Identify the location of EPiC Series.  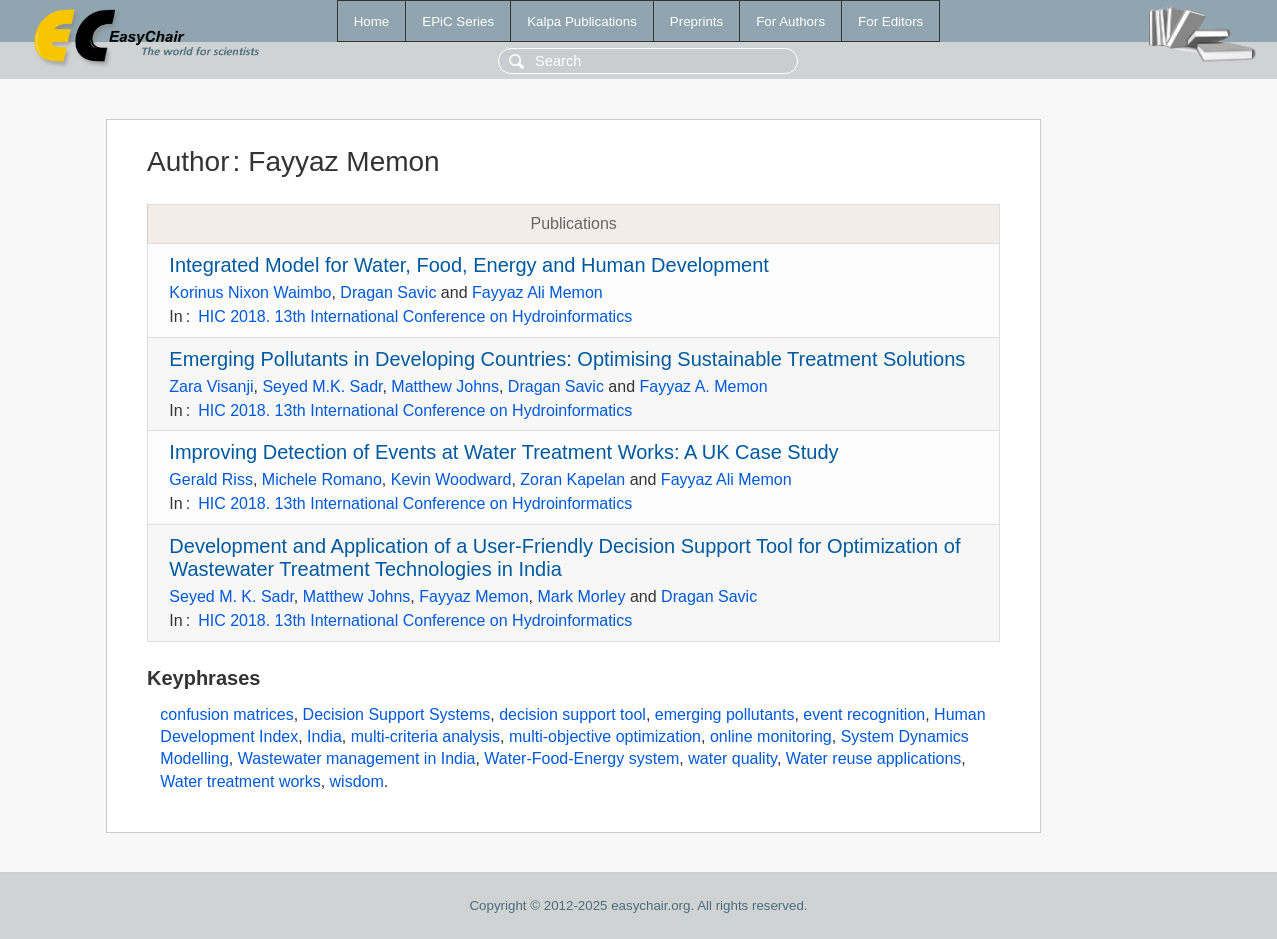
(458, 21).